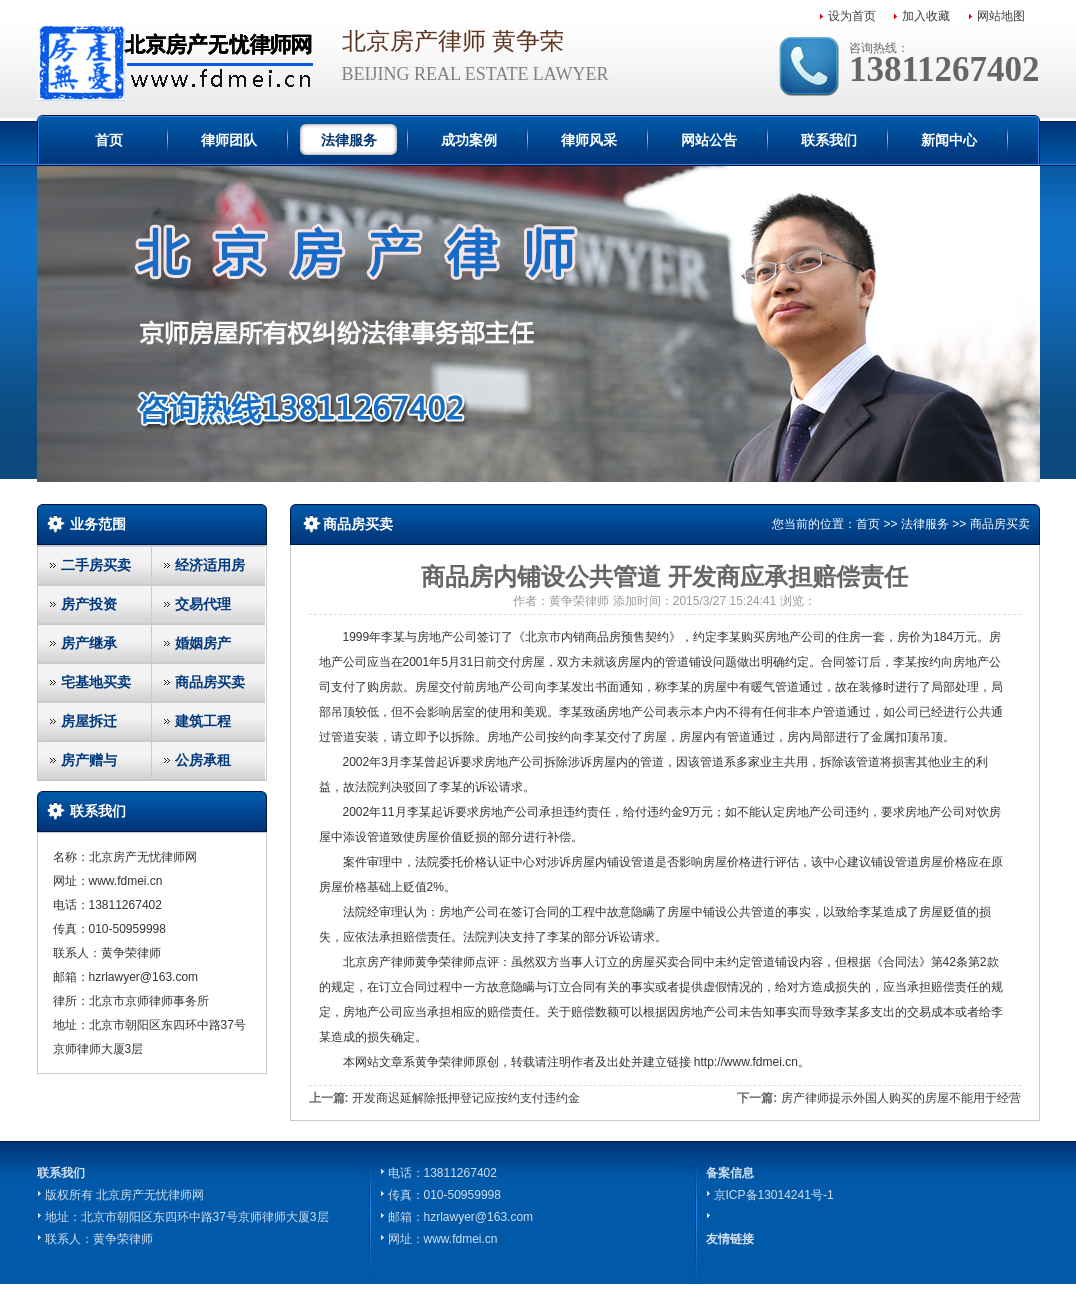  I want to click on 婚姻房产, so click(203, 643).